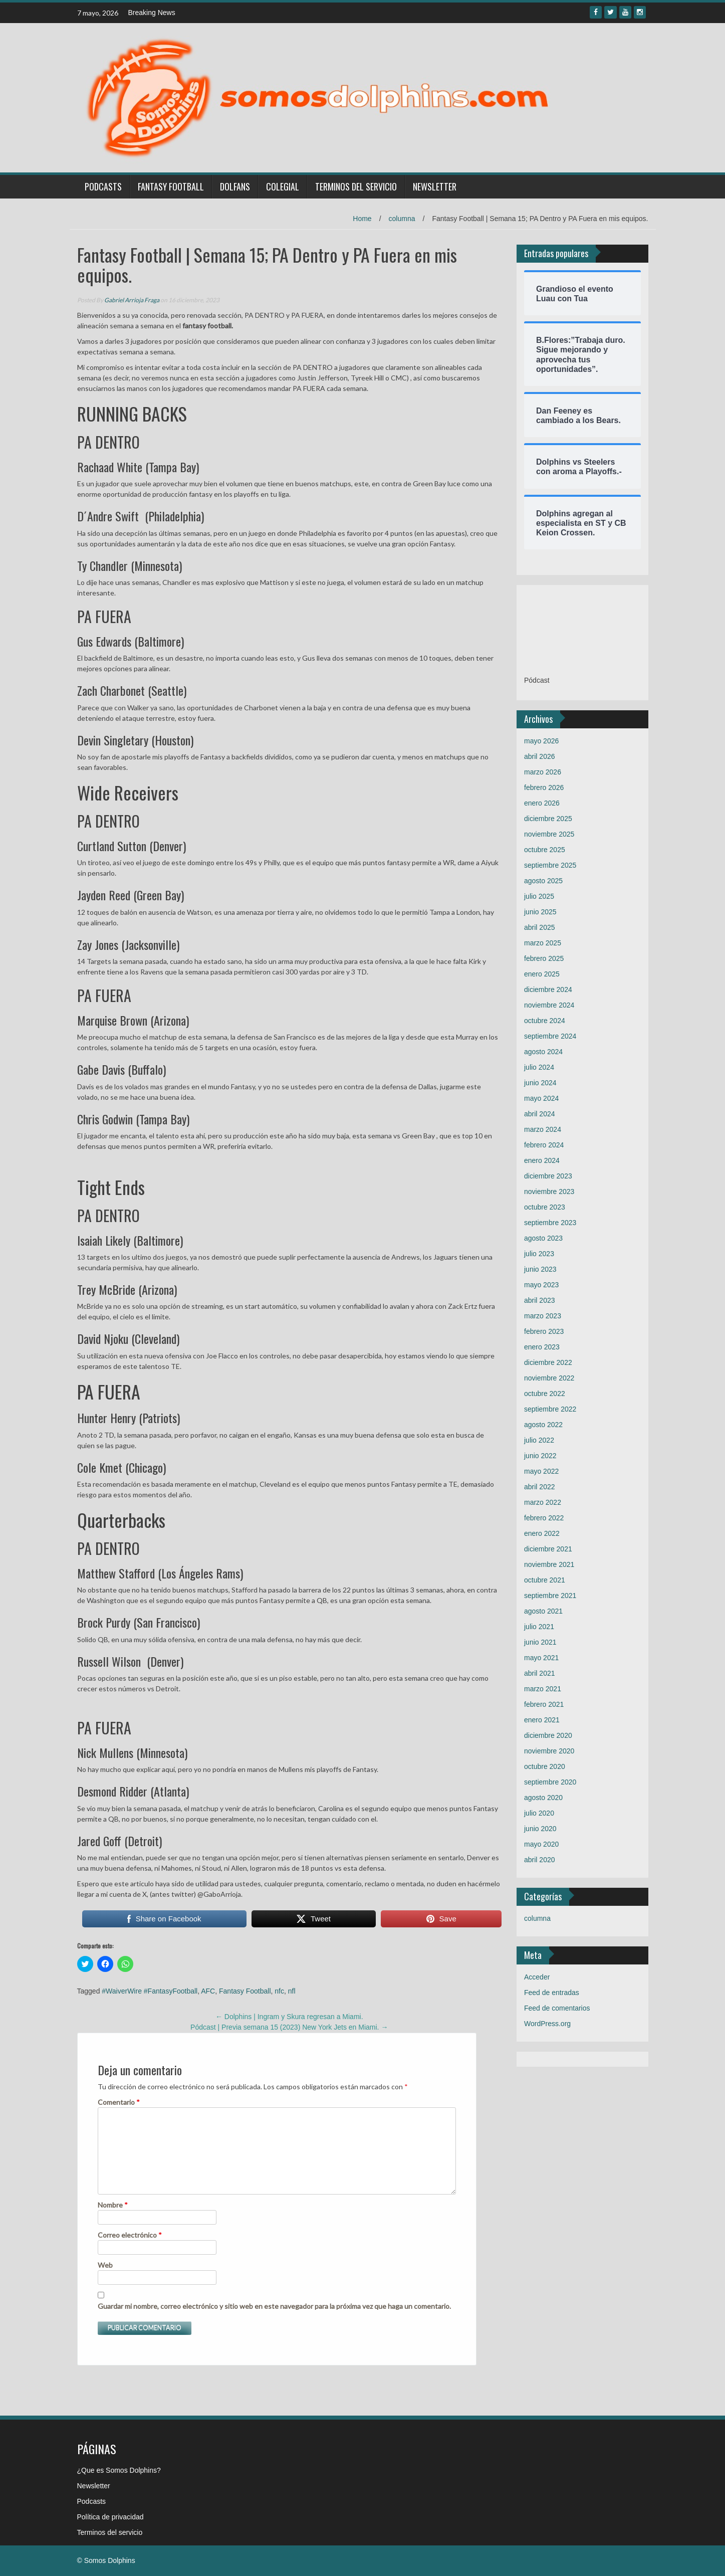 This screenshot has height=2576, width=725. Describe the element at coordinates (548, 989) in the screenshot. I see `diciembre 2024` at that location.